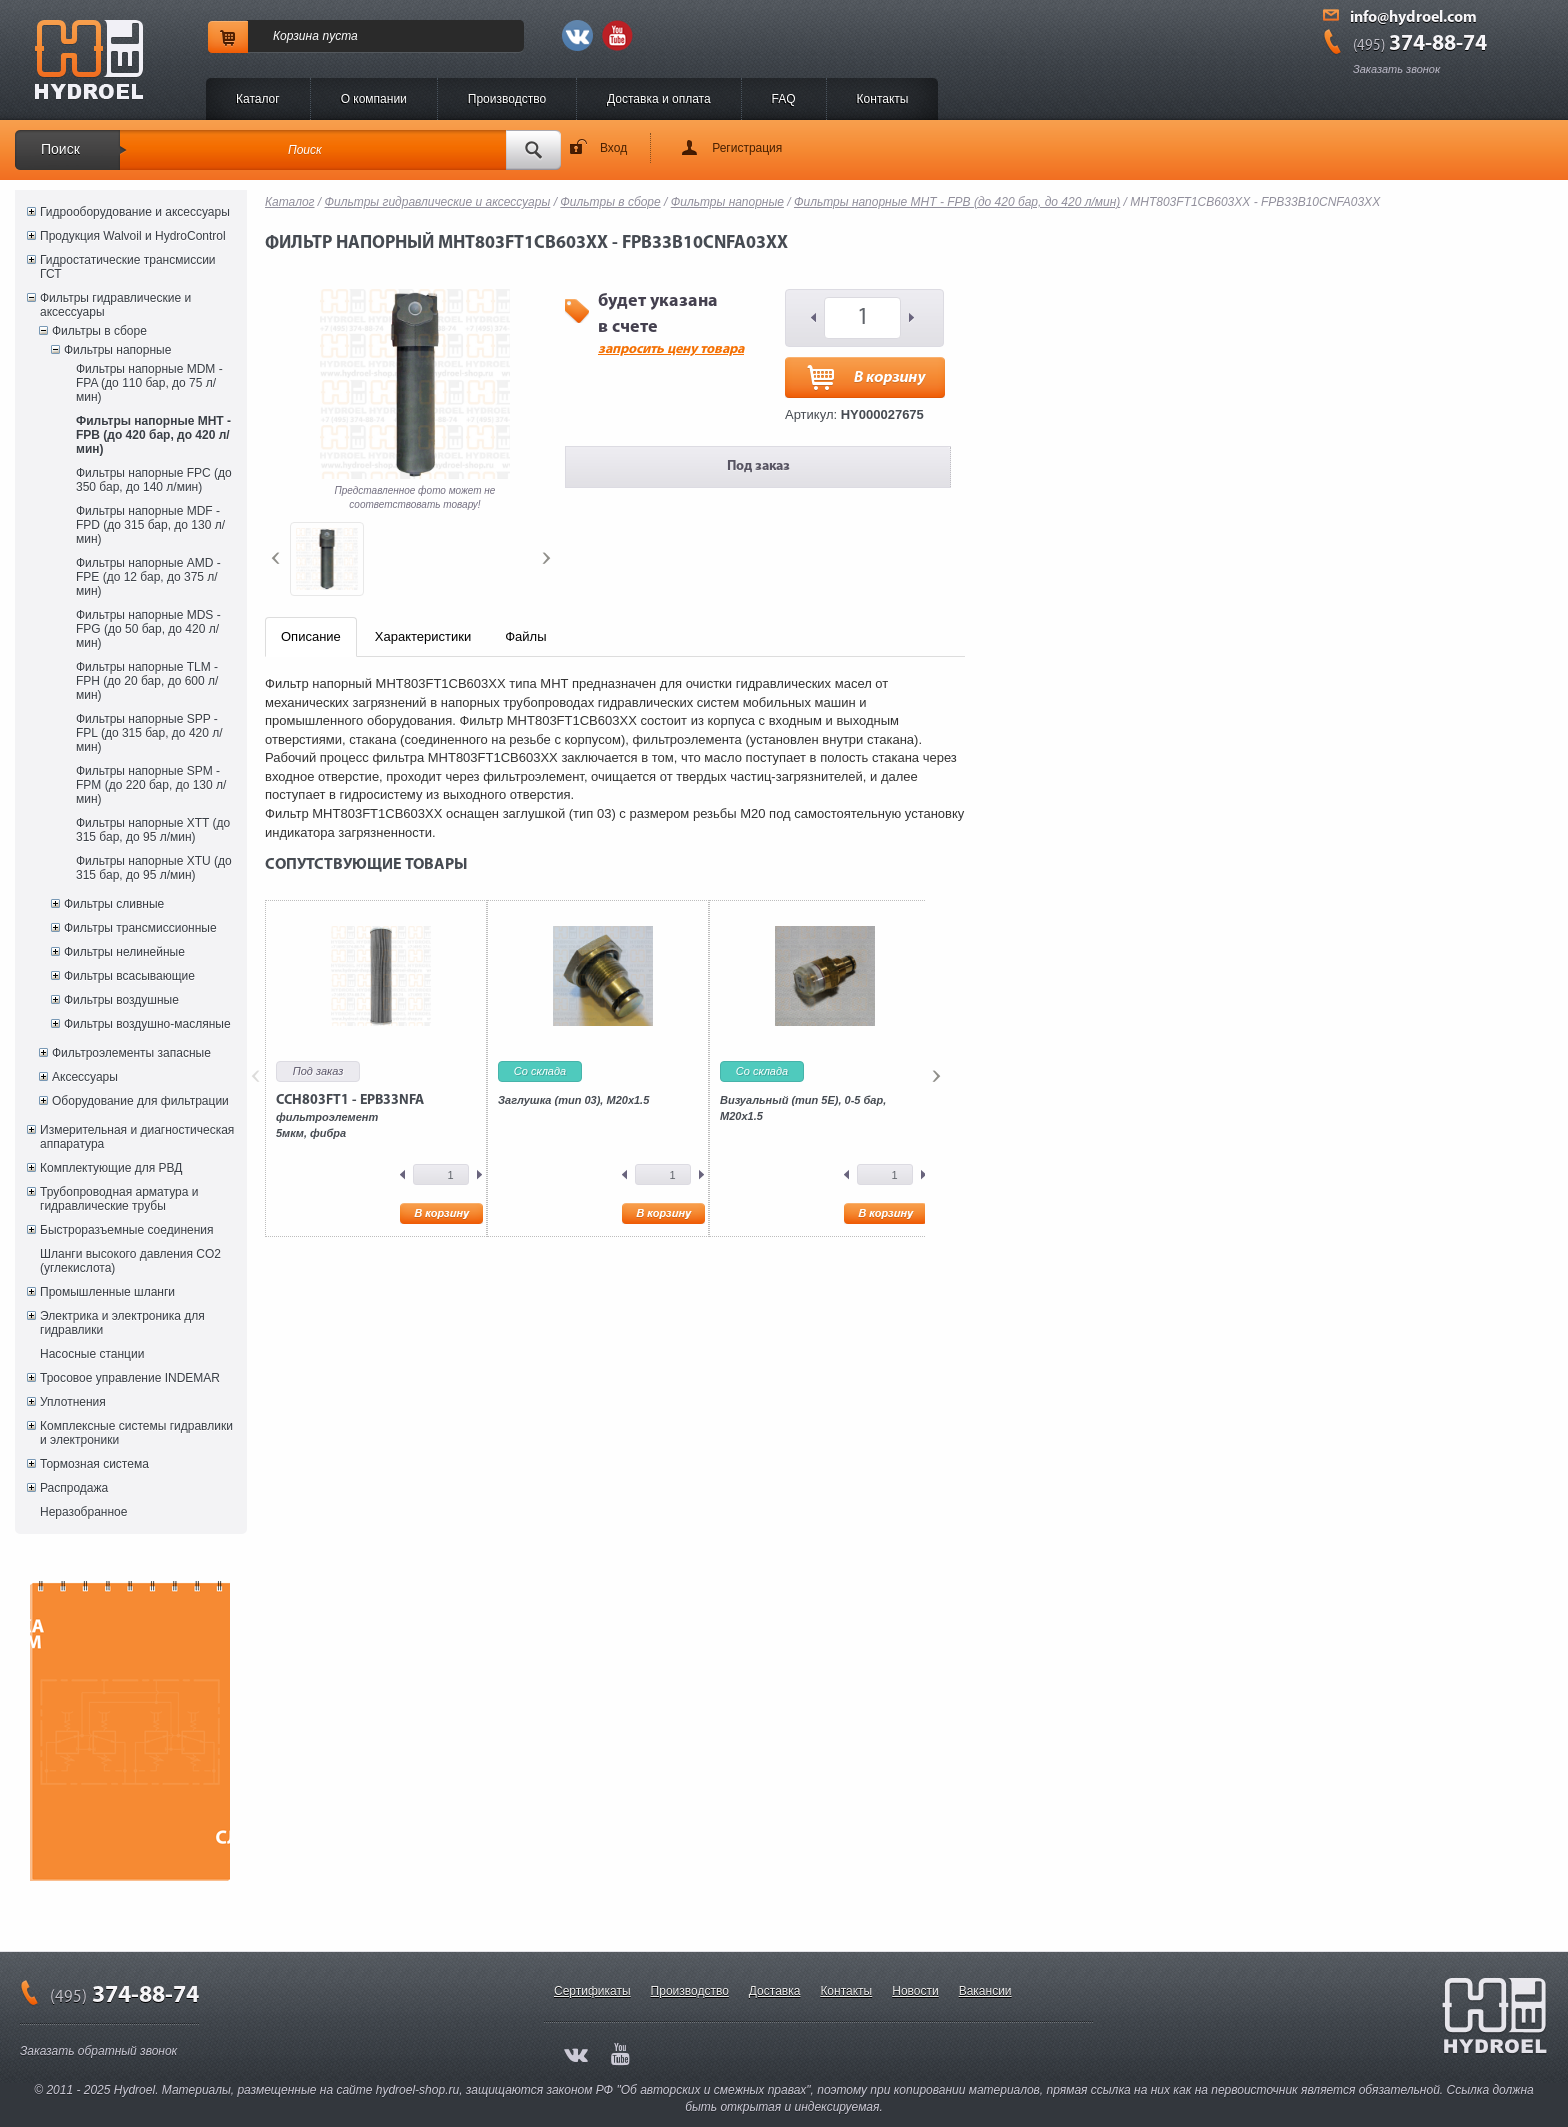  I want to click on Каталог, so click(258, 99).